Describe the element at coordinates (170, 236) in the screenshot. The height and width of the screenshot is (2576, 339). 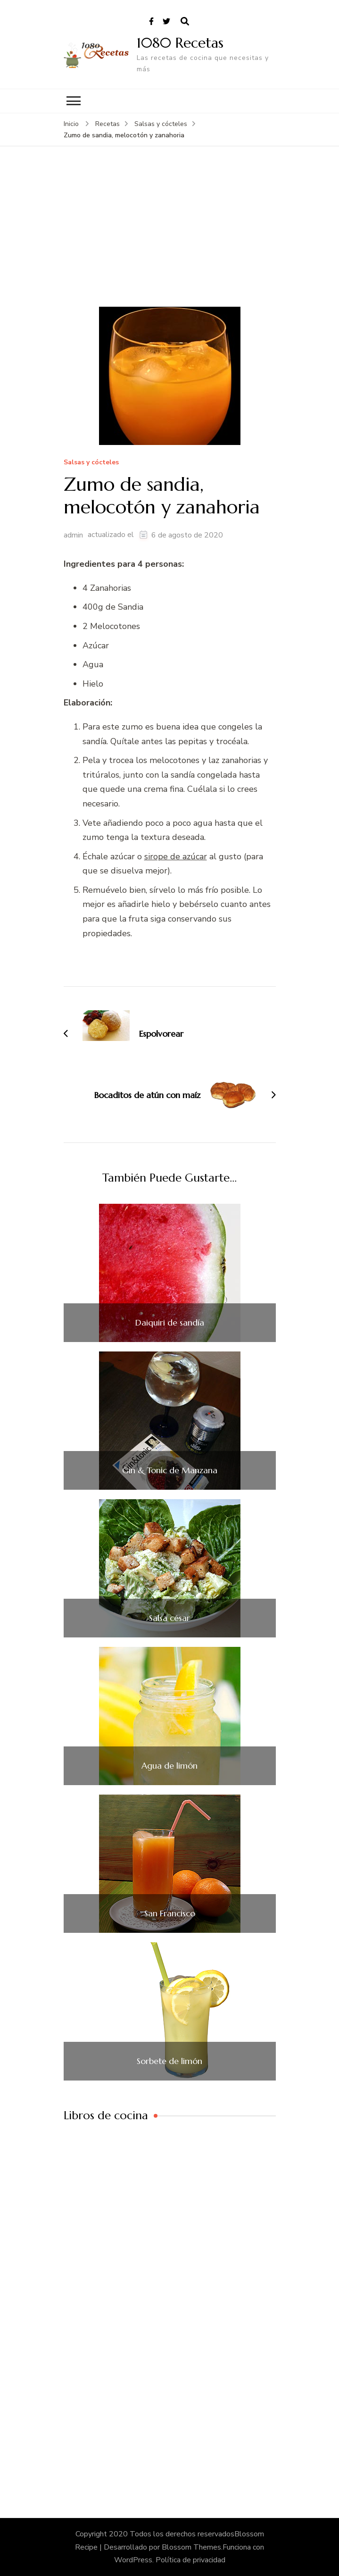
I see `[Advertisement]` at that location.